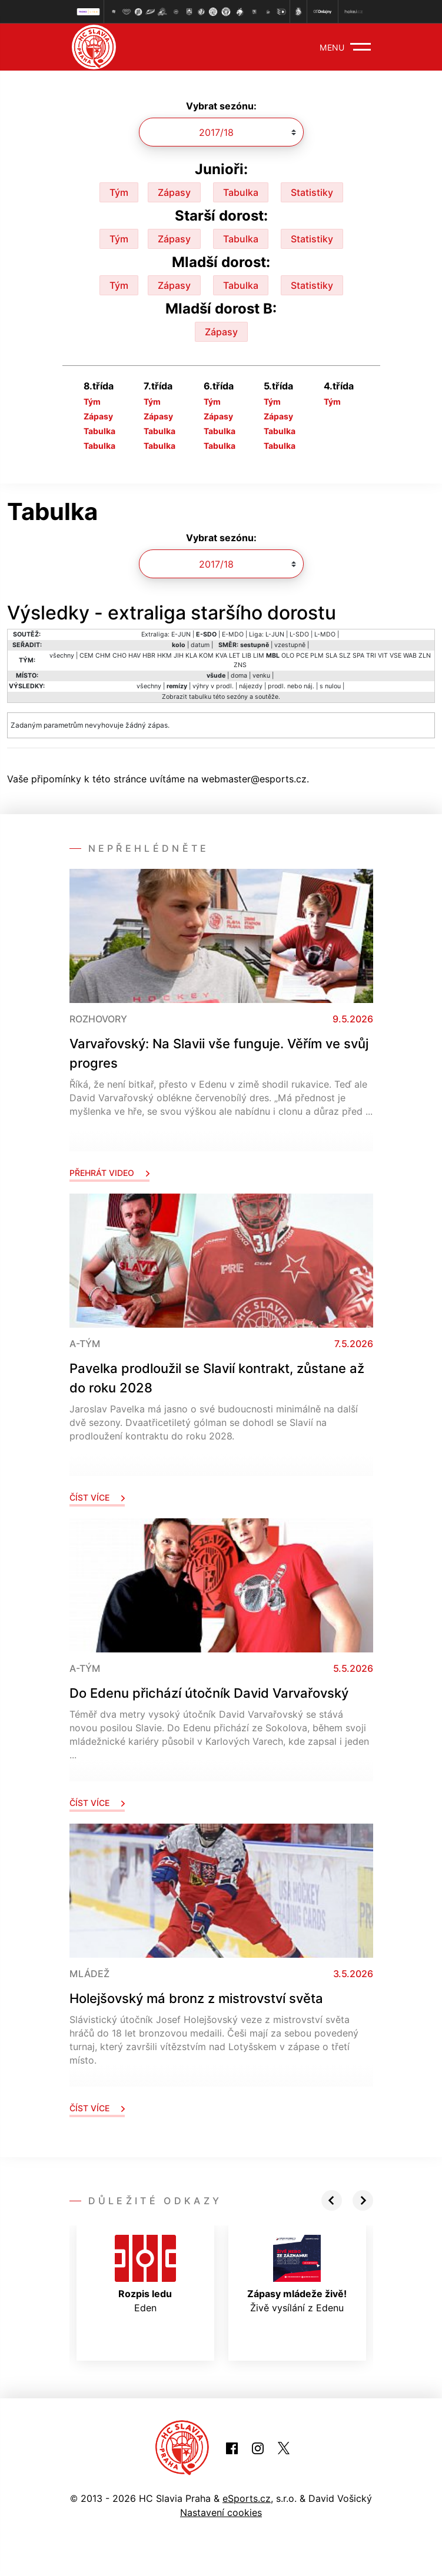 The height and width of the screenshot is (2576, 442). I want to click on Živě vysílání z Edenu, so click(297, 2274).